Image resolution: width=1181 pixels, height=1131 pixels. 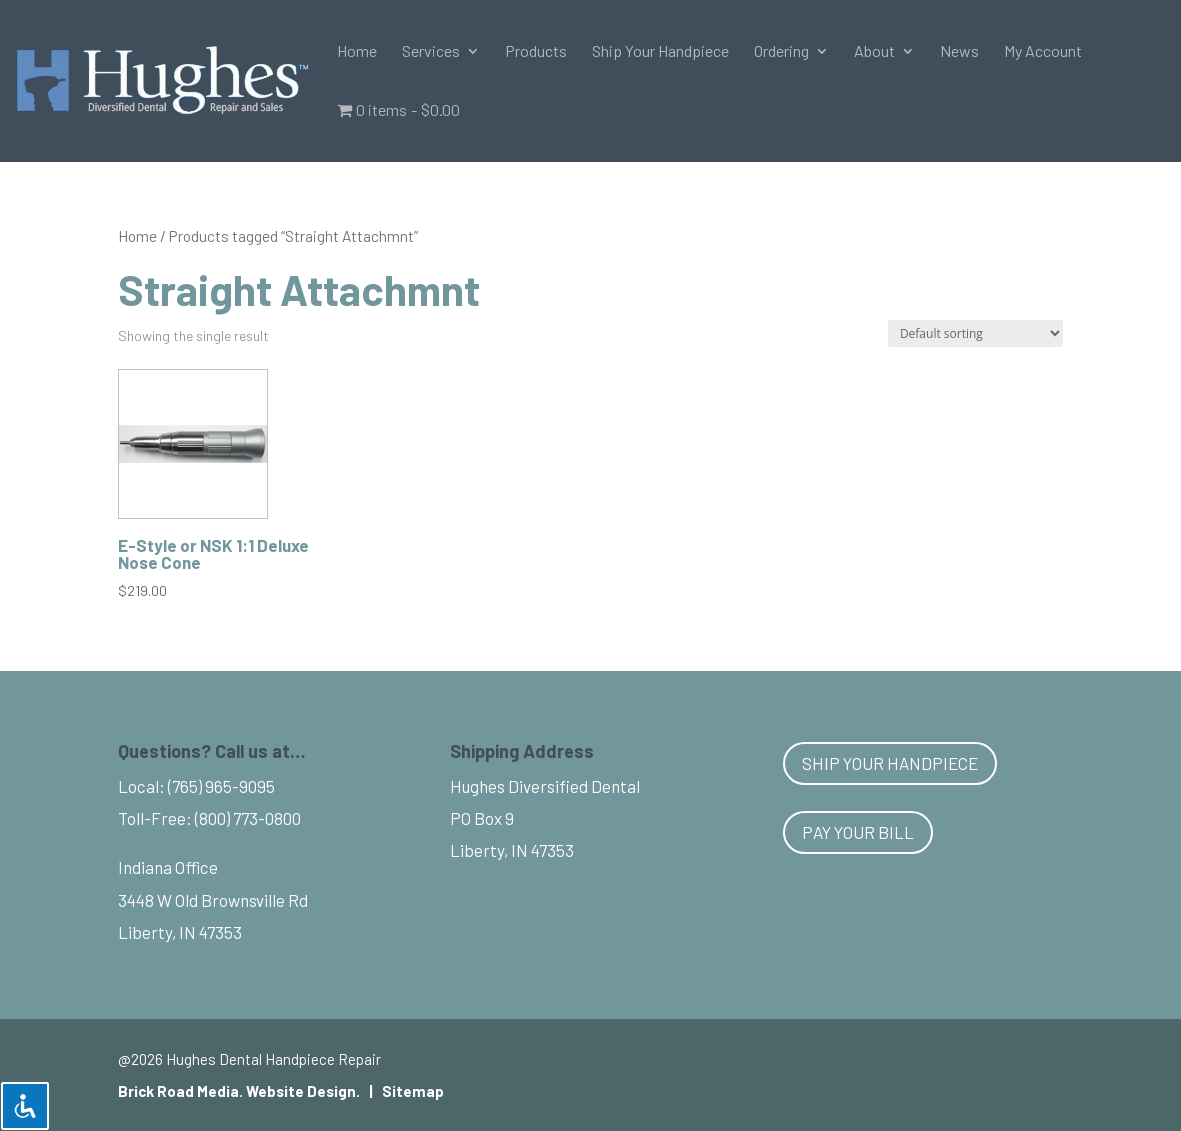 I want to click on Home, so click(x=357, y=52).